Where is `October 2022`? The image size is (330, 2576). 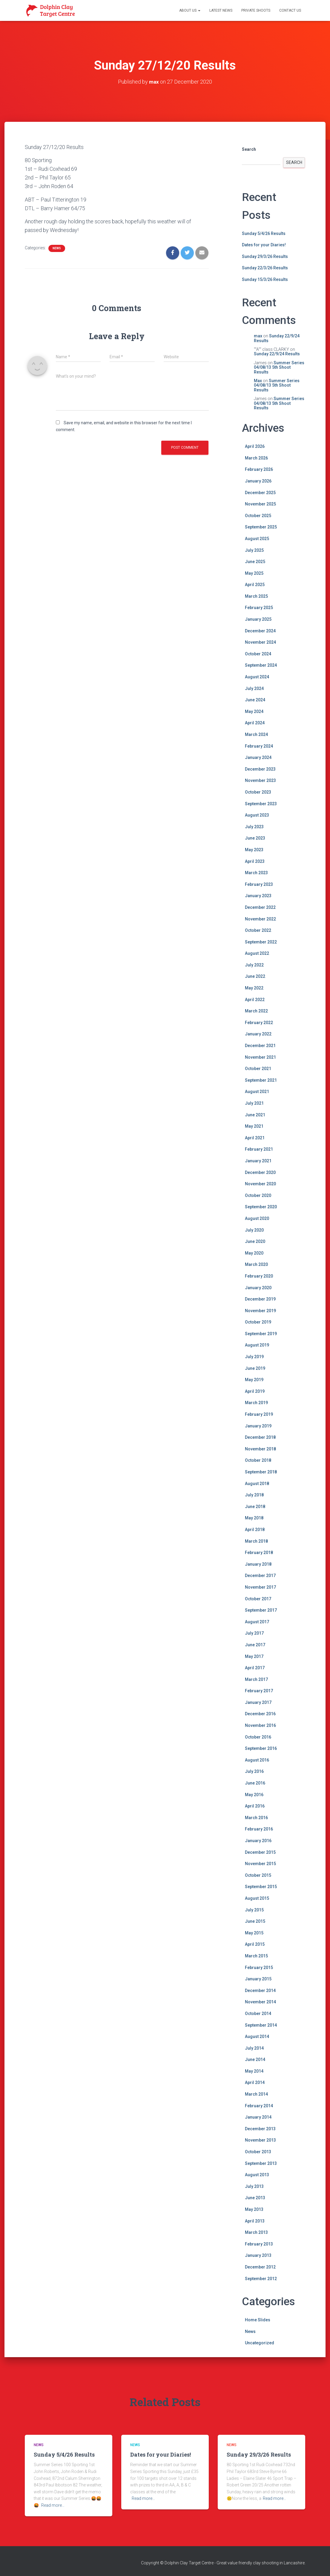 October 2022 is located at coordinates (258, 930).